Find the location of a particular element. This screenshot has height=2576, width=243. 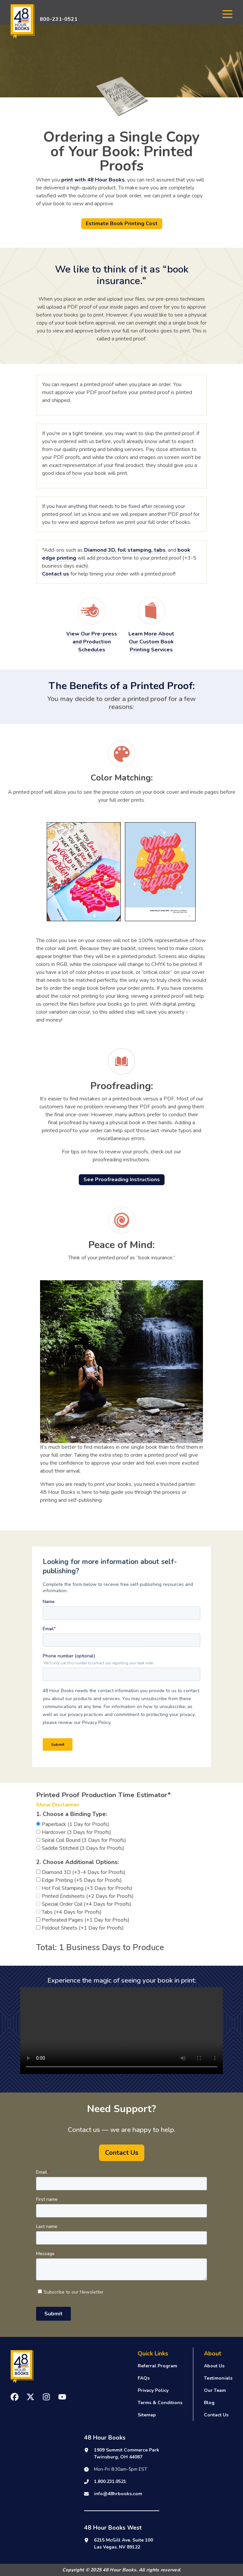

View Our Pre-press and Production Schedules is located at coordinates (91, 641).